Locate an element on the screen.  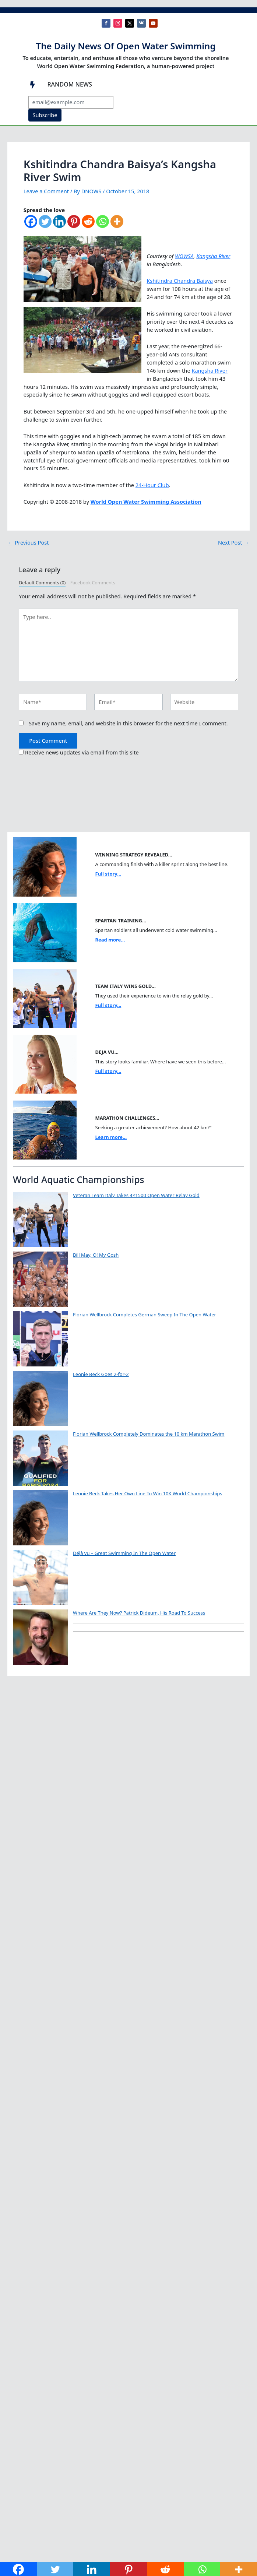
[Reddit] is located at coordinates (88, 225).